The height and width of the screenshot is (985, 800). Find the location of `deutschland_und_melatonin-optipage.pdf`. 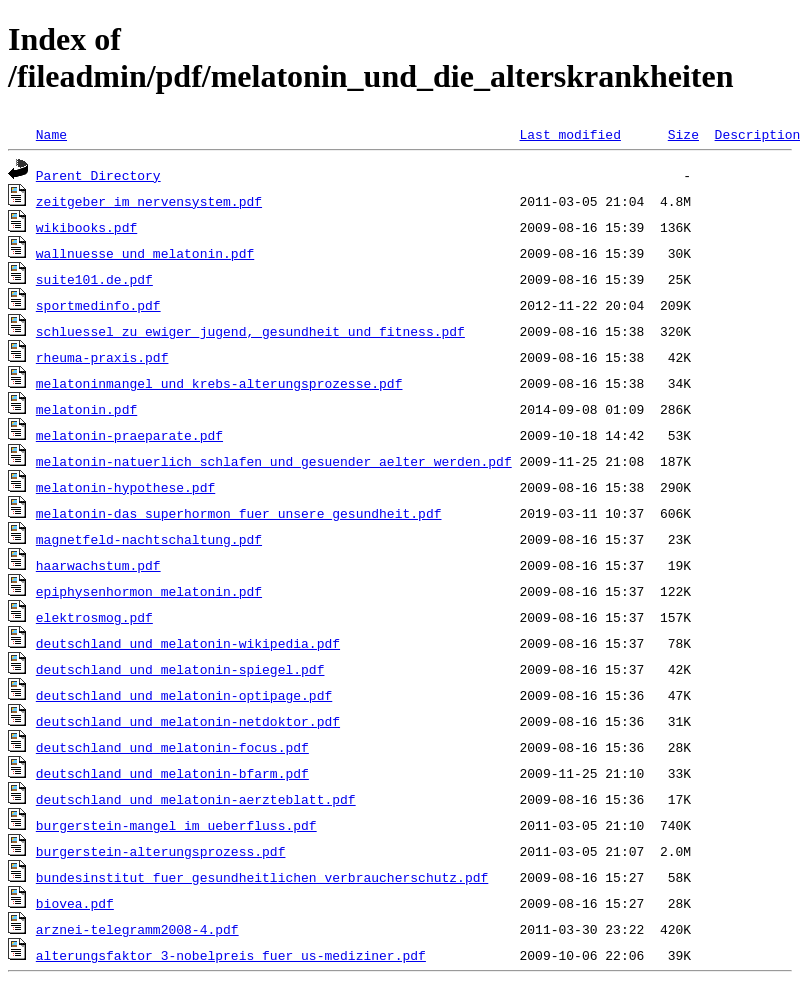

deutschland_und_melatonin-optipage.pdf is located at coordinates (184, 695).